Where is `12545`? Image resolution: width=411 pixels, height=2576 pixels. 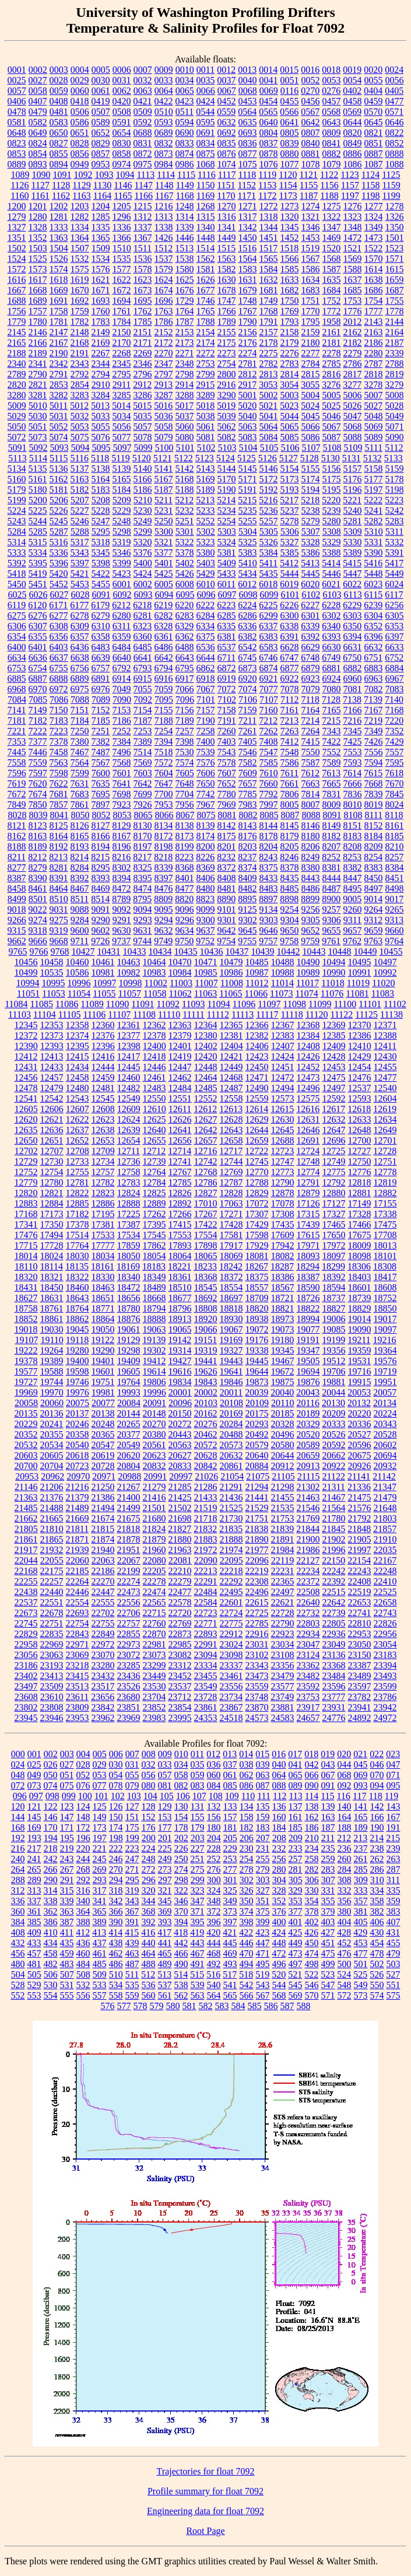 12545 is located at coordinates (103, 1098).